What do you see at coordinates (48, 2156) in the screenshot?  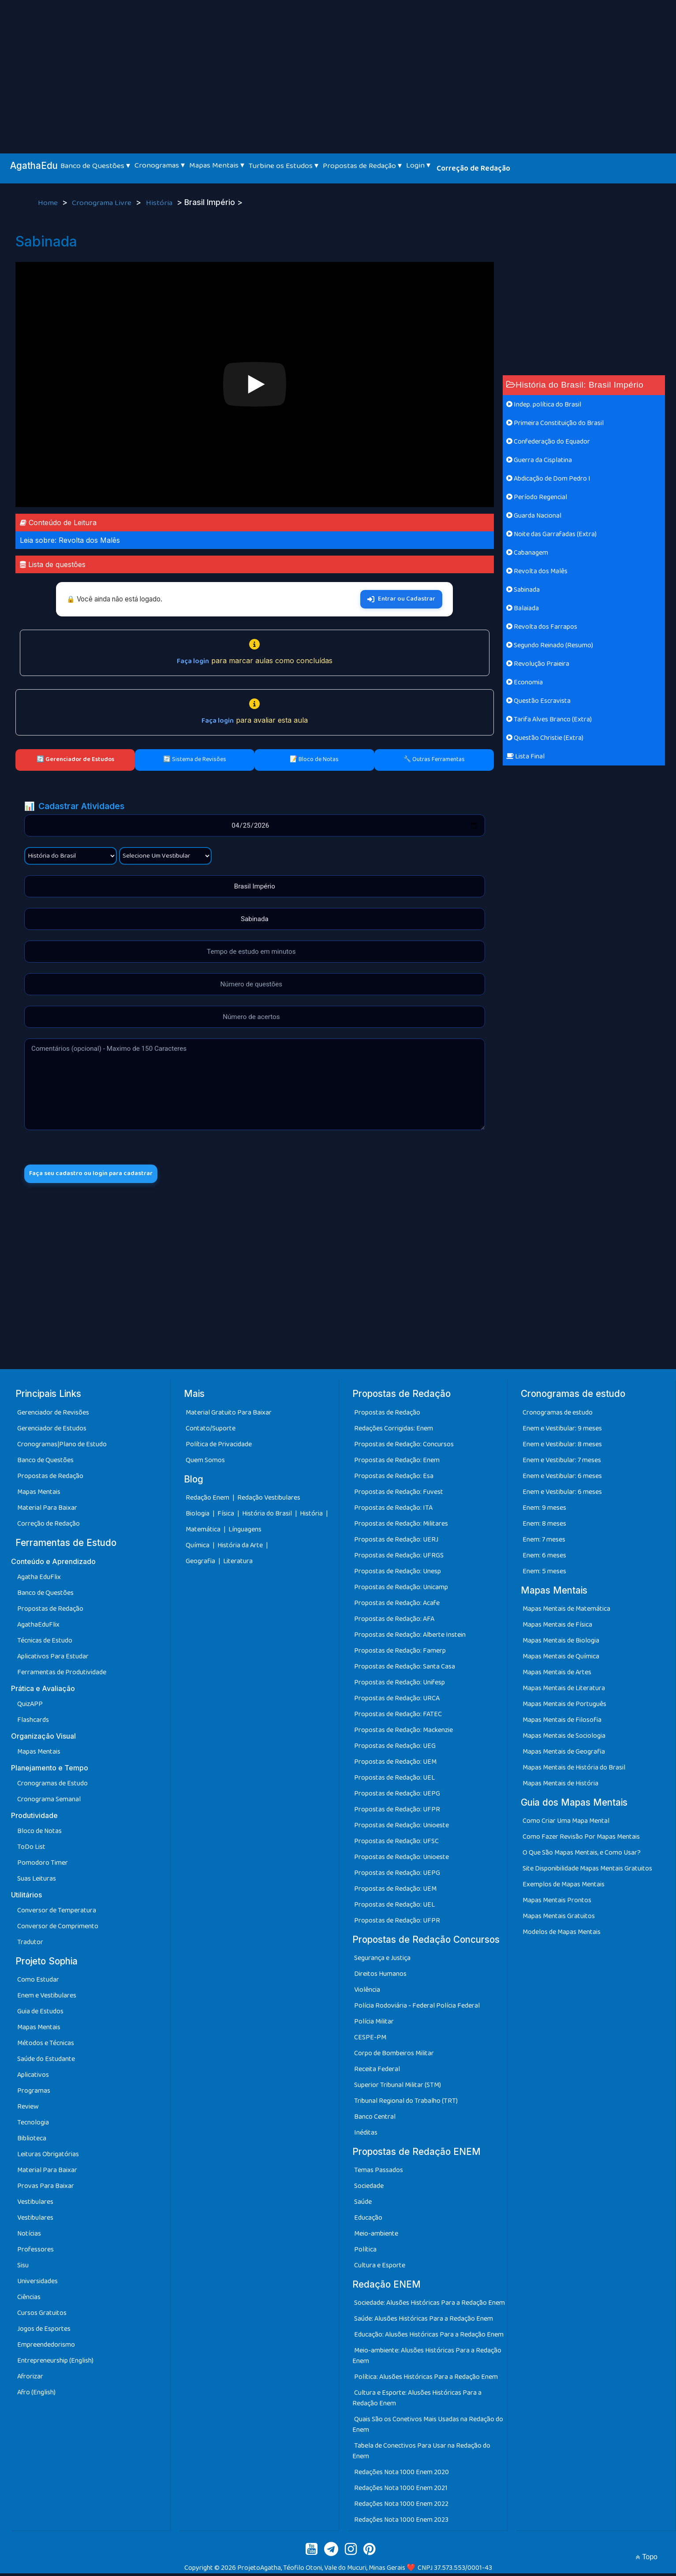 I see `Leituras Obrigatórias` at bounding box center [48, 2156].